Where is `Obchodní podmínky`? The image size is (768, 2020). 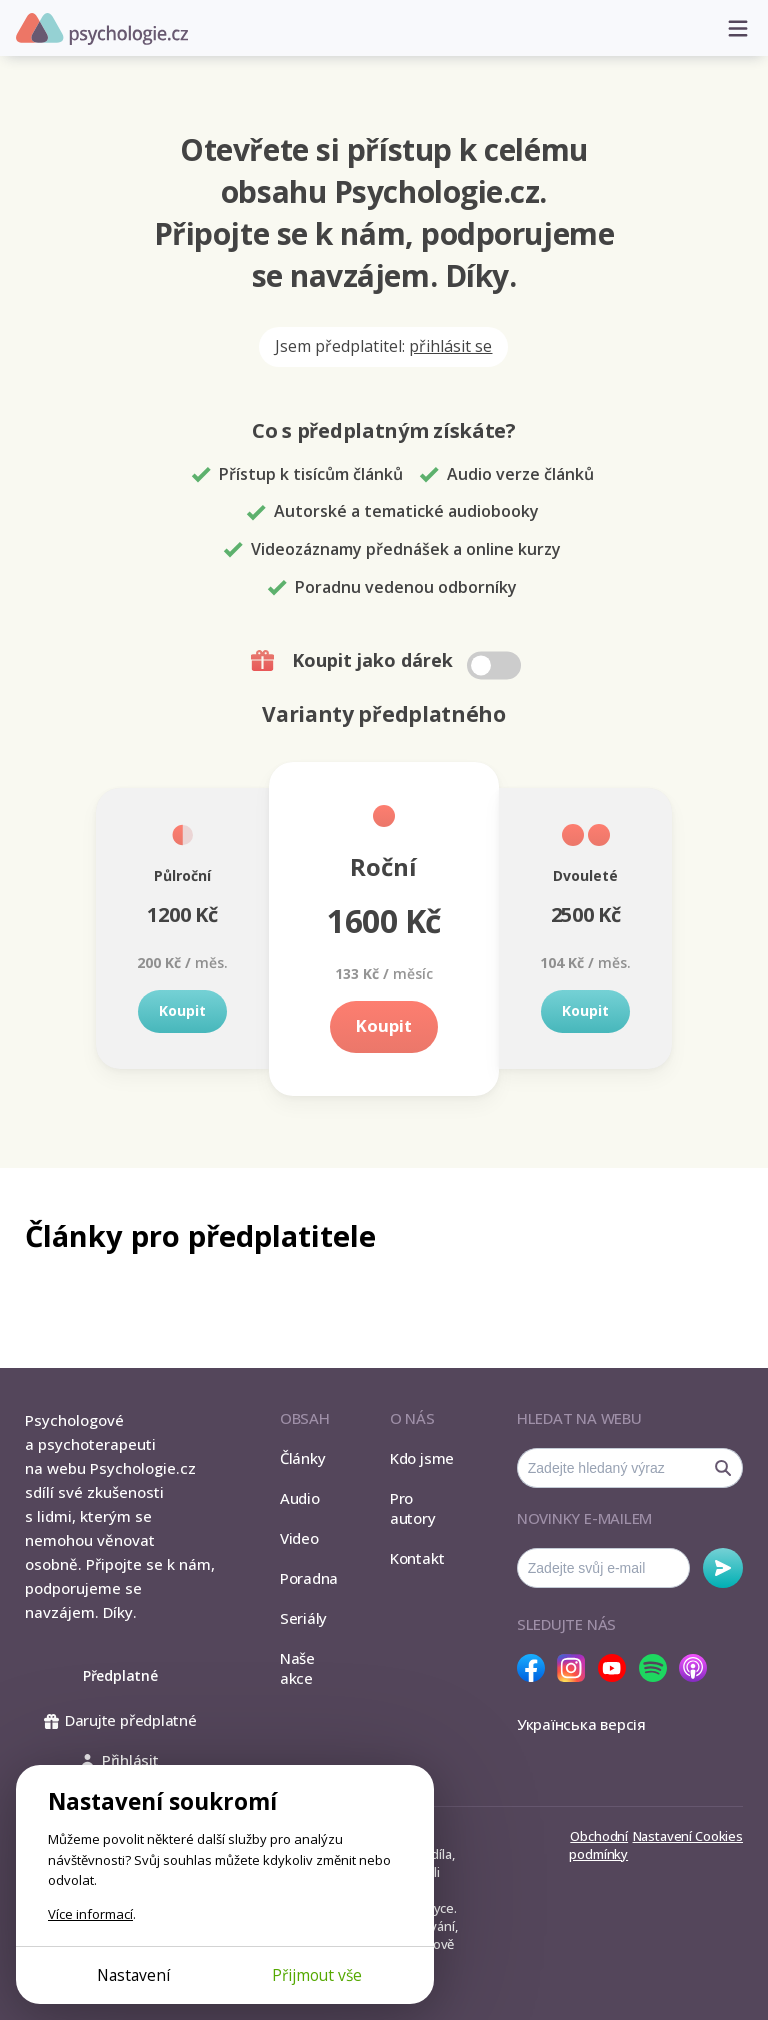 Obchodní podmínky is located at coordinates (598, 1845).